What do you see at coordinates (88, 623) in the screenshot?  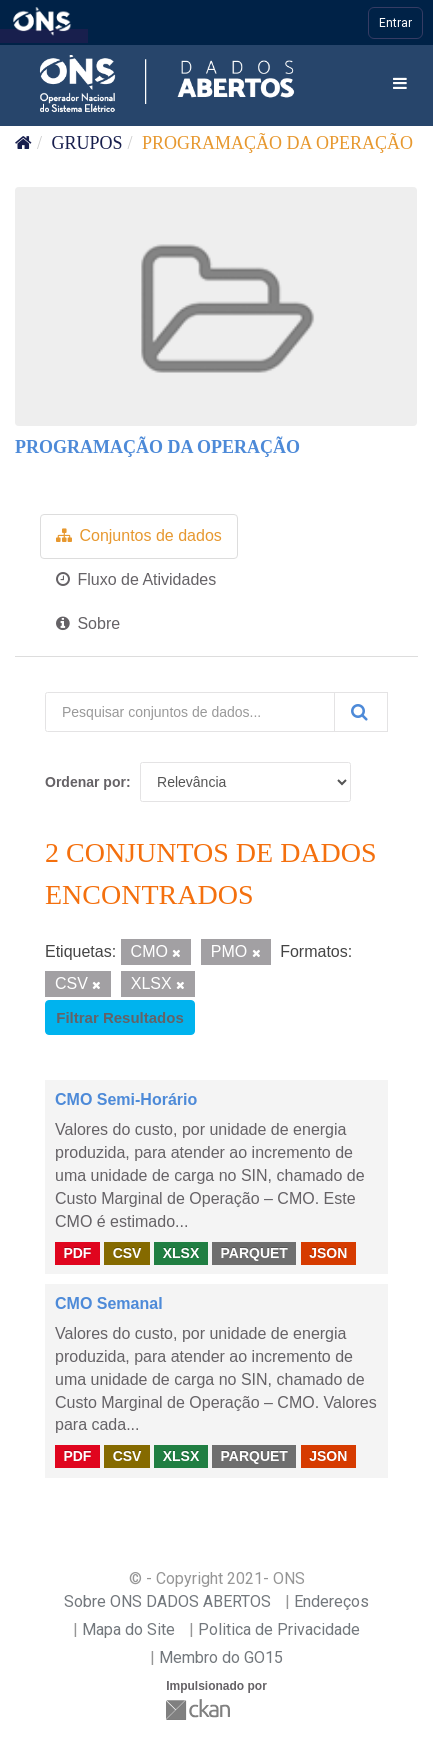 I see `Sobre` at bounding box center [88, 623].